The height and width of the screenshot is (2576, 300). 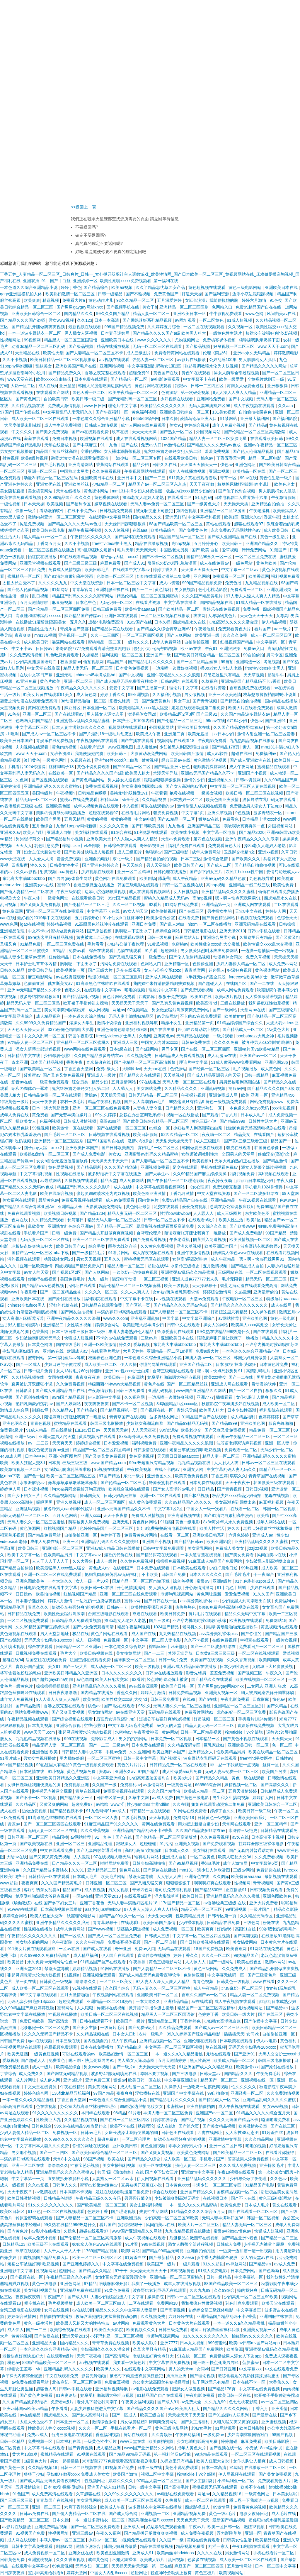 I want to click on 91视频在线观看, so click(x=87, y=1988).